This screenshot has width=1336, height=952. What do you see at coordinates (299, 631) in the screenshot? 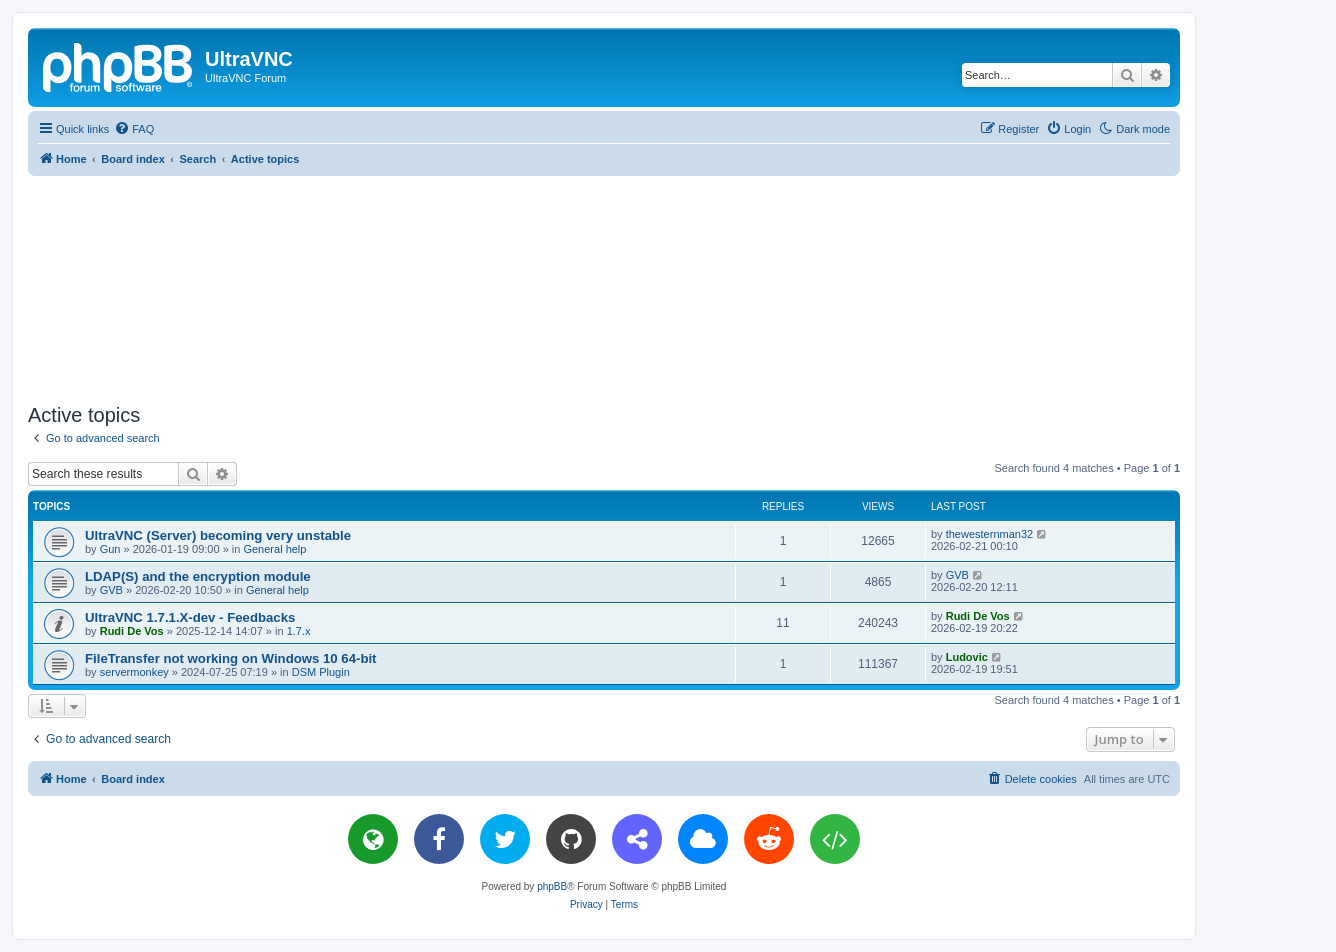
I see `1.7.x` at bounding box center [299, 631].